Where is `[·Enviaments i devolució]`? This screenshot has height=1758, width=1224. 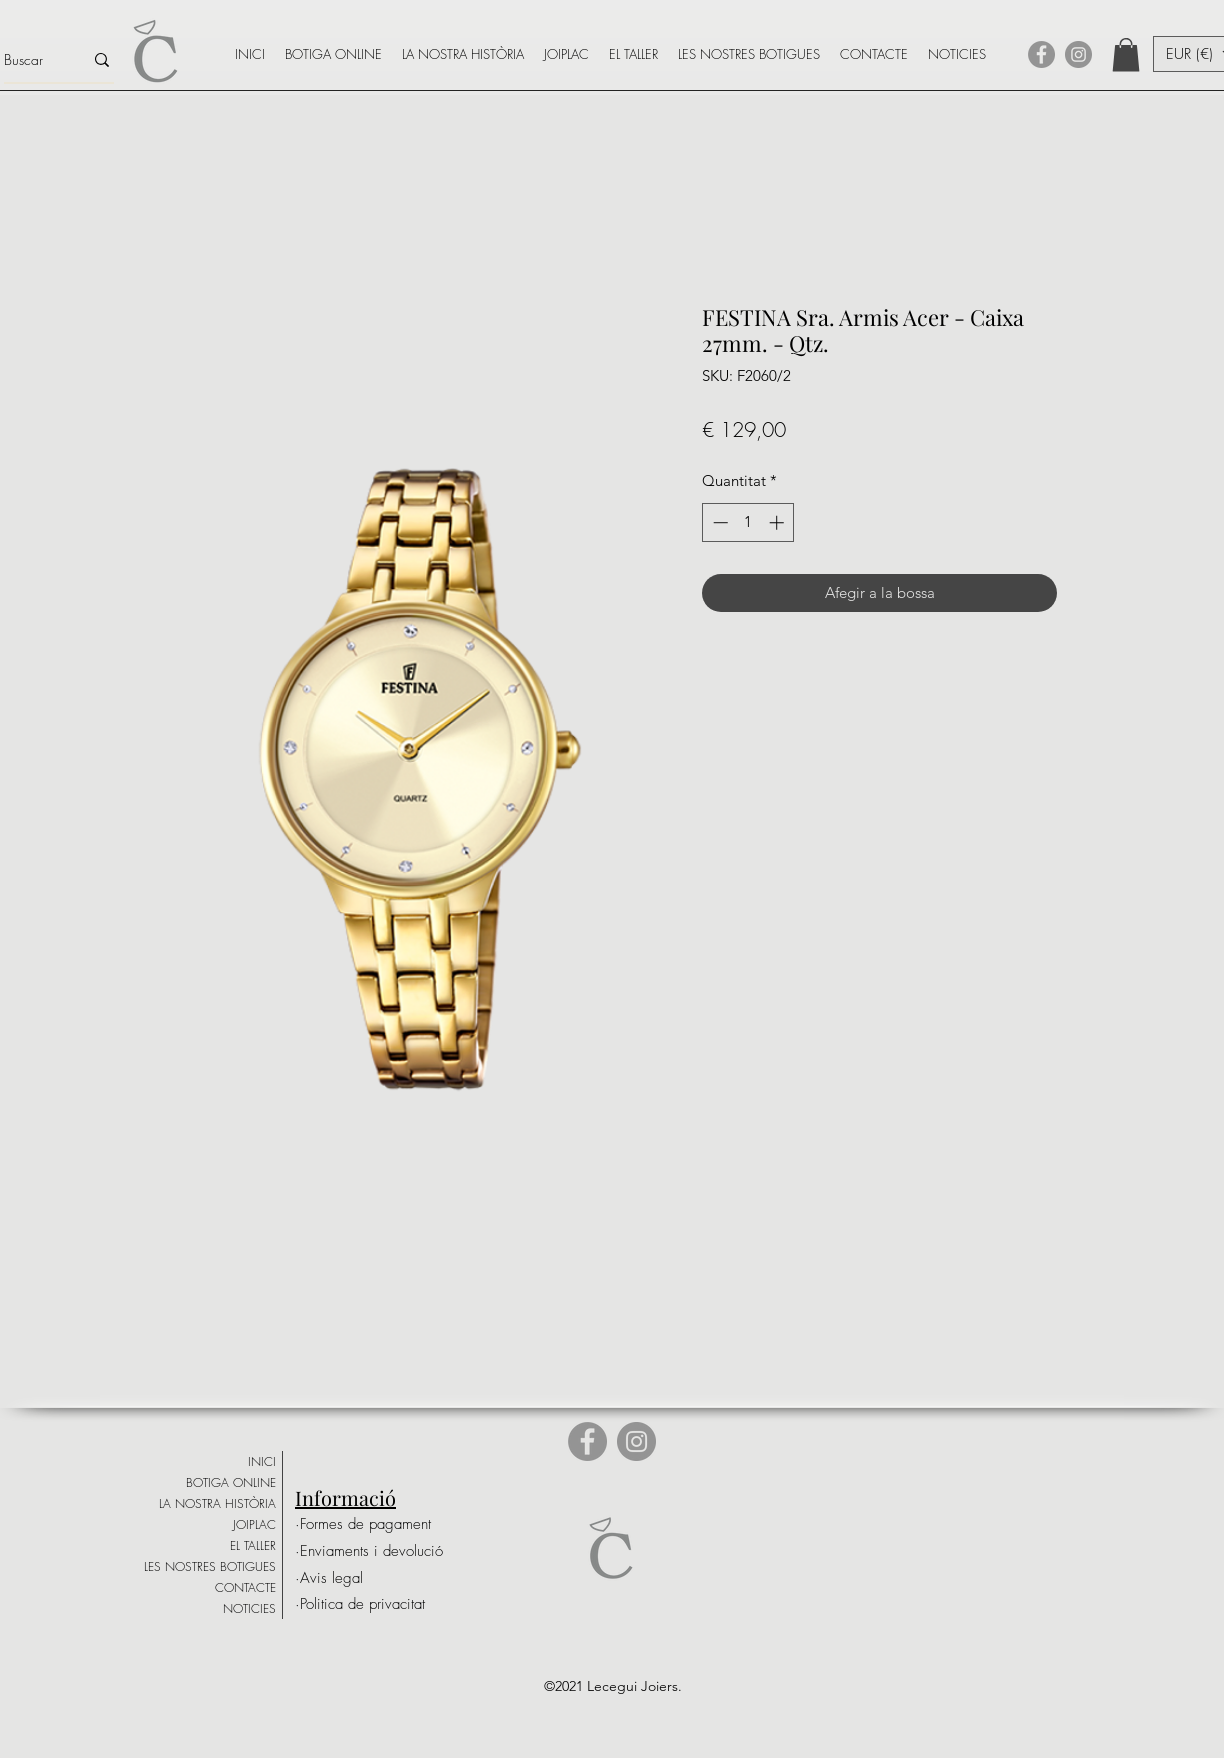 [·Enviaments i devolució] is located at coordinates (369, 1551).